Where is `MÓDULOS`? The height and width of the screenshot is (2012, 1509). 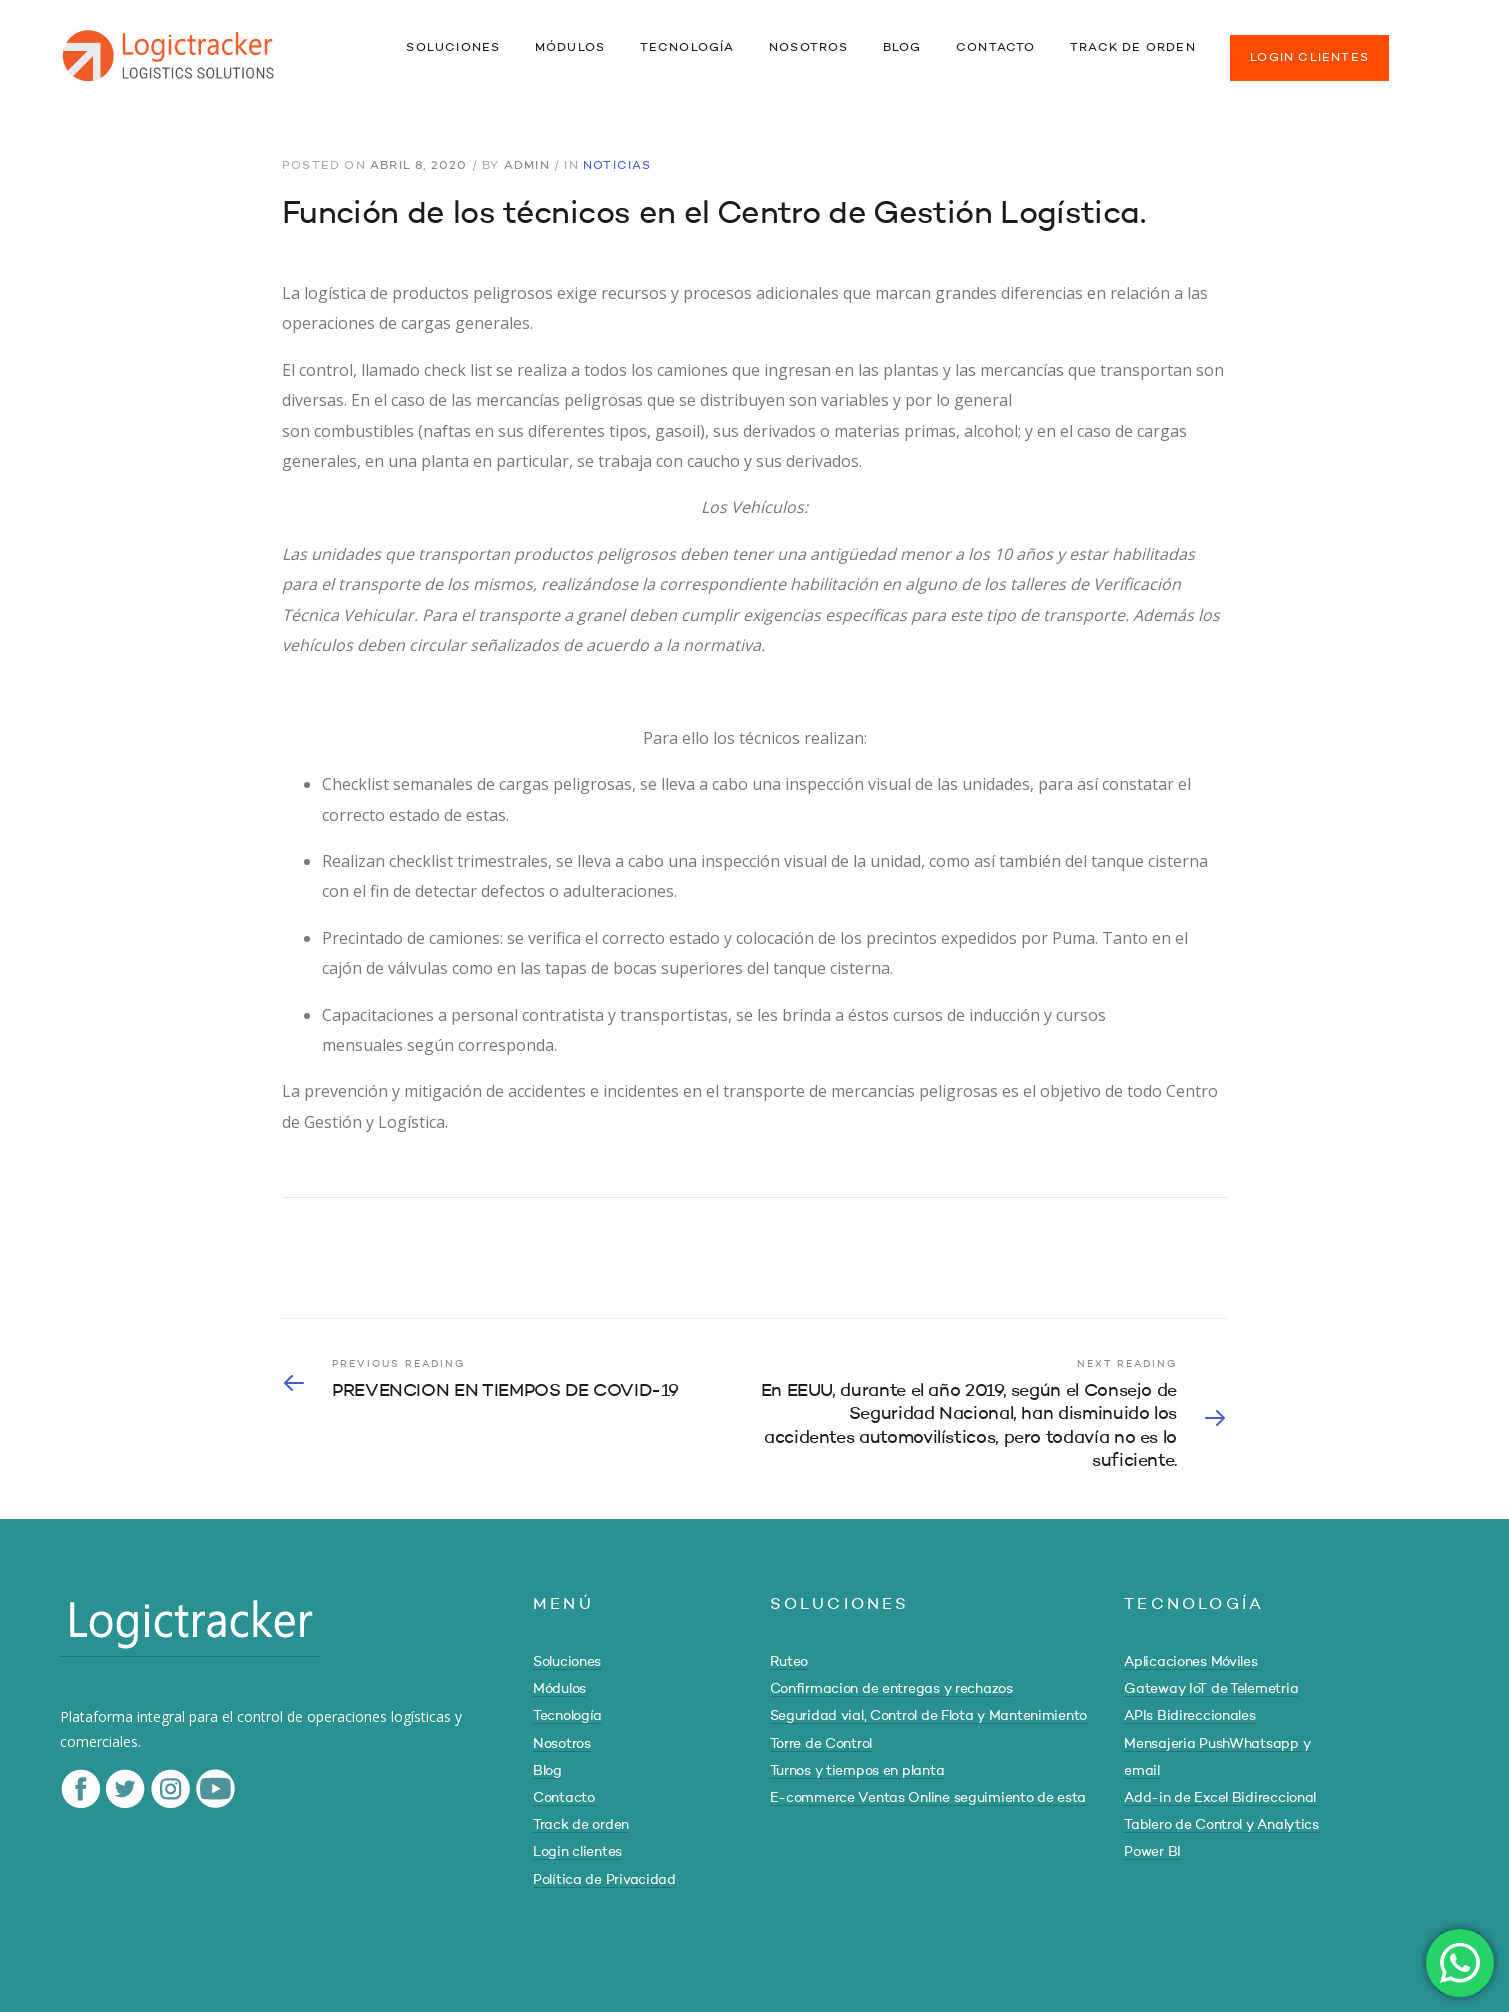
MÓDULOS is located at coordinates (570, 48).